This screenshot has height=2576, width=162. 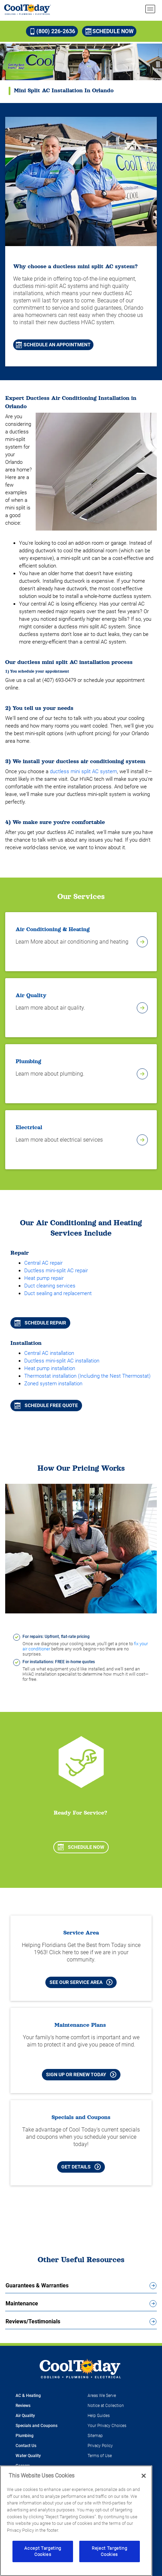 What do you see at coordinates (100, 2455) in the screenshot?
I see `Terms of Use` at bounding box center [100, 2455].